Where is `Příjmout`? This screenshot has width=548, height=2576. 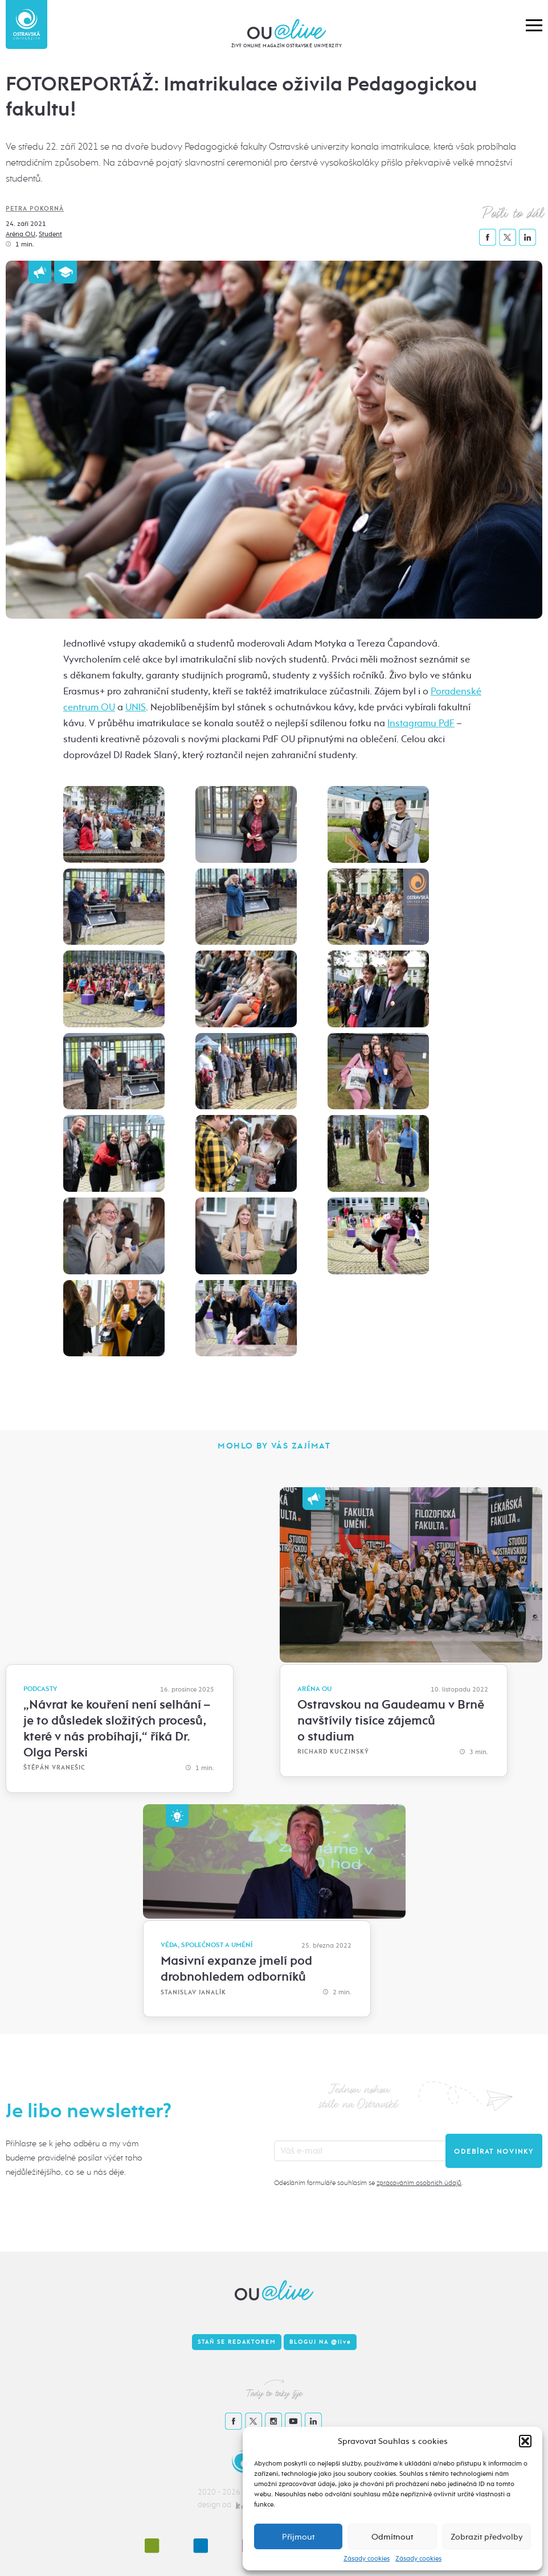 Příjmout is located at coordinates (298, 2537).